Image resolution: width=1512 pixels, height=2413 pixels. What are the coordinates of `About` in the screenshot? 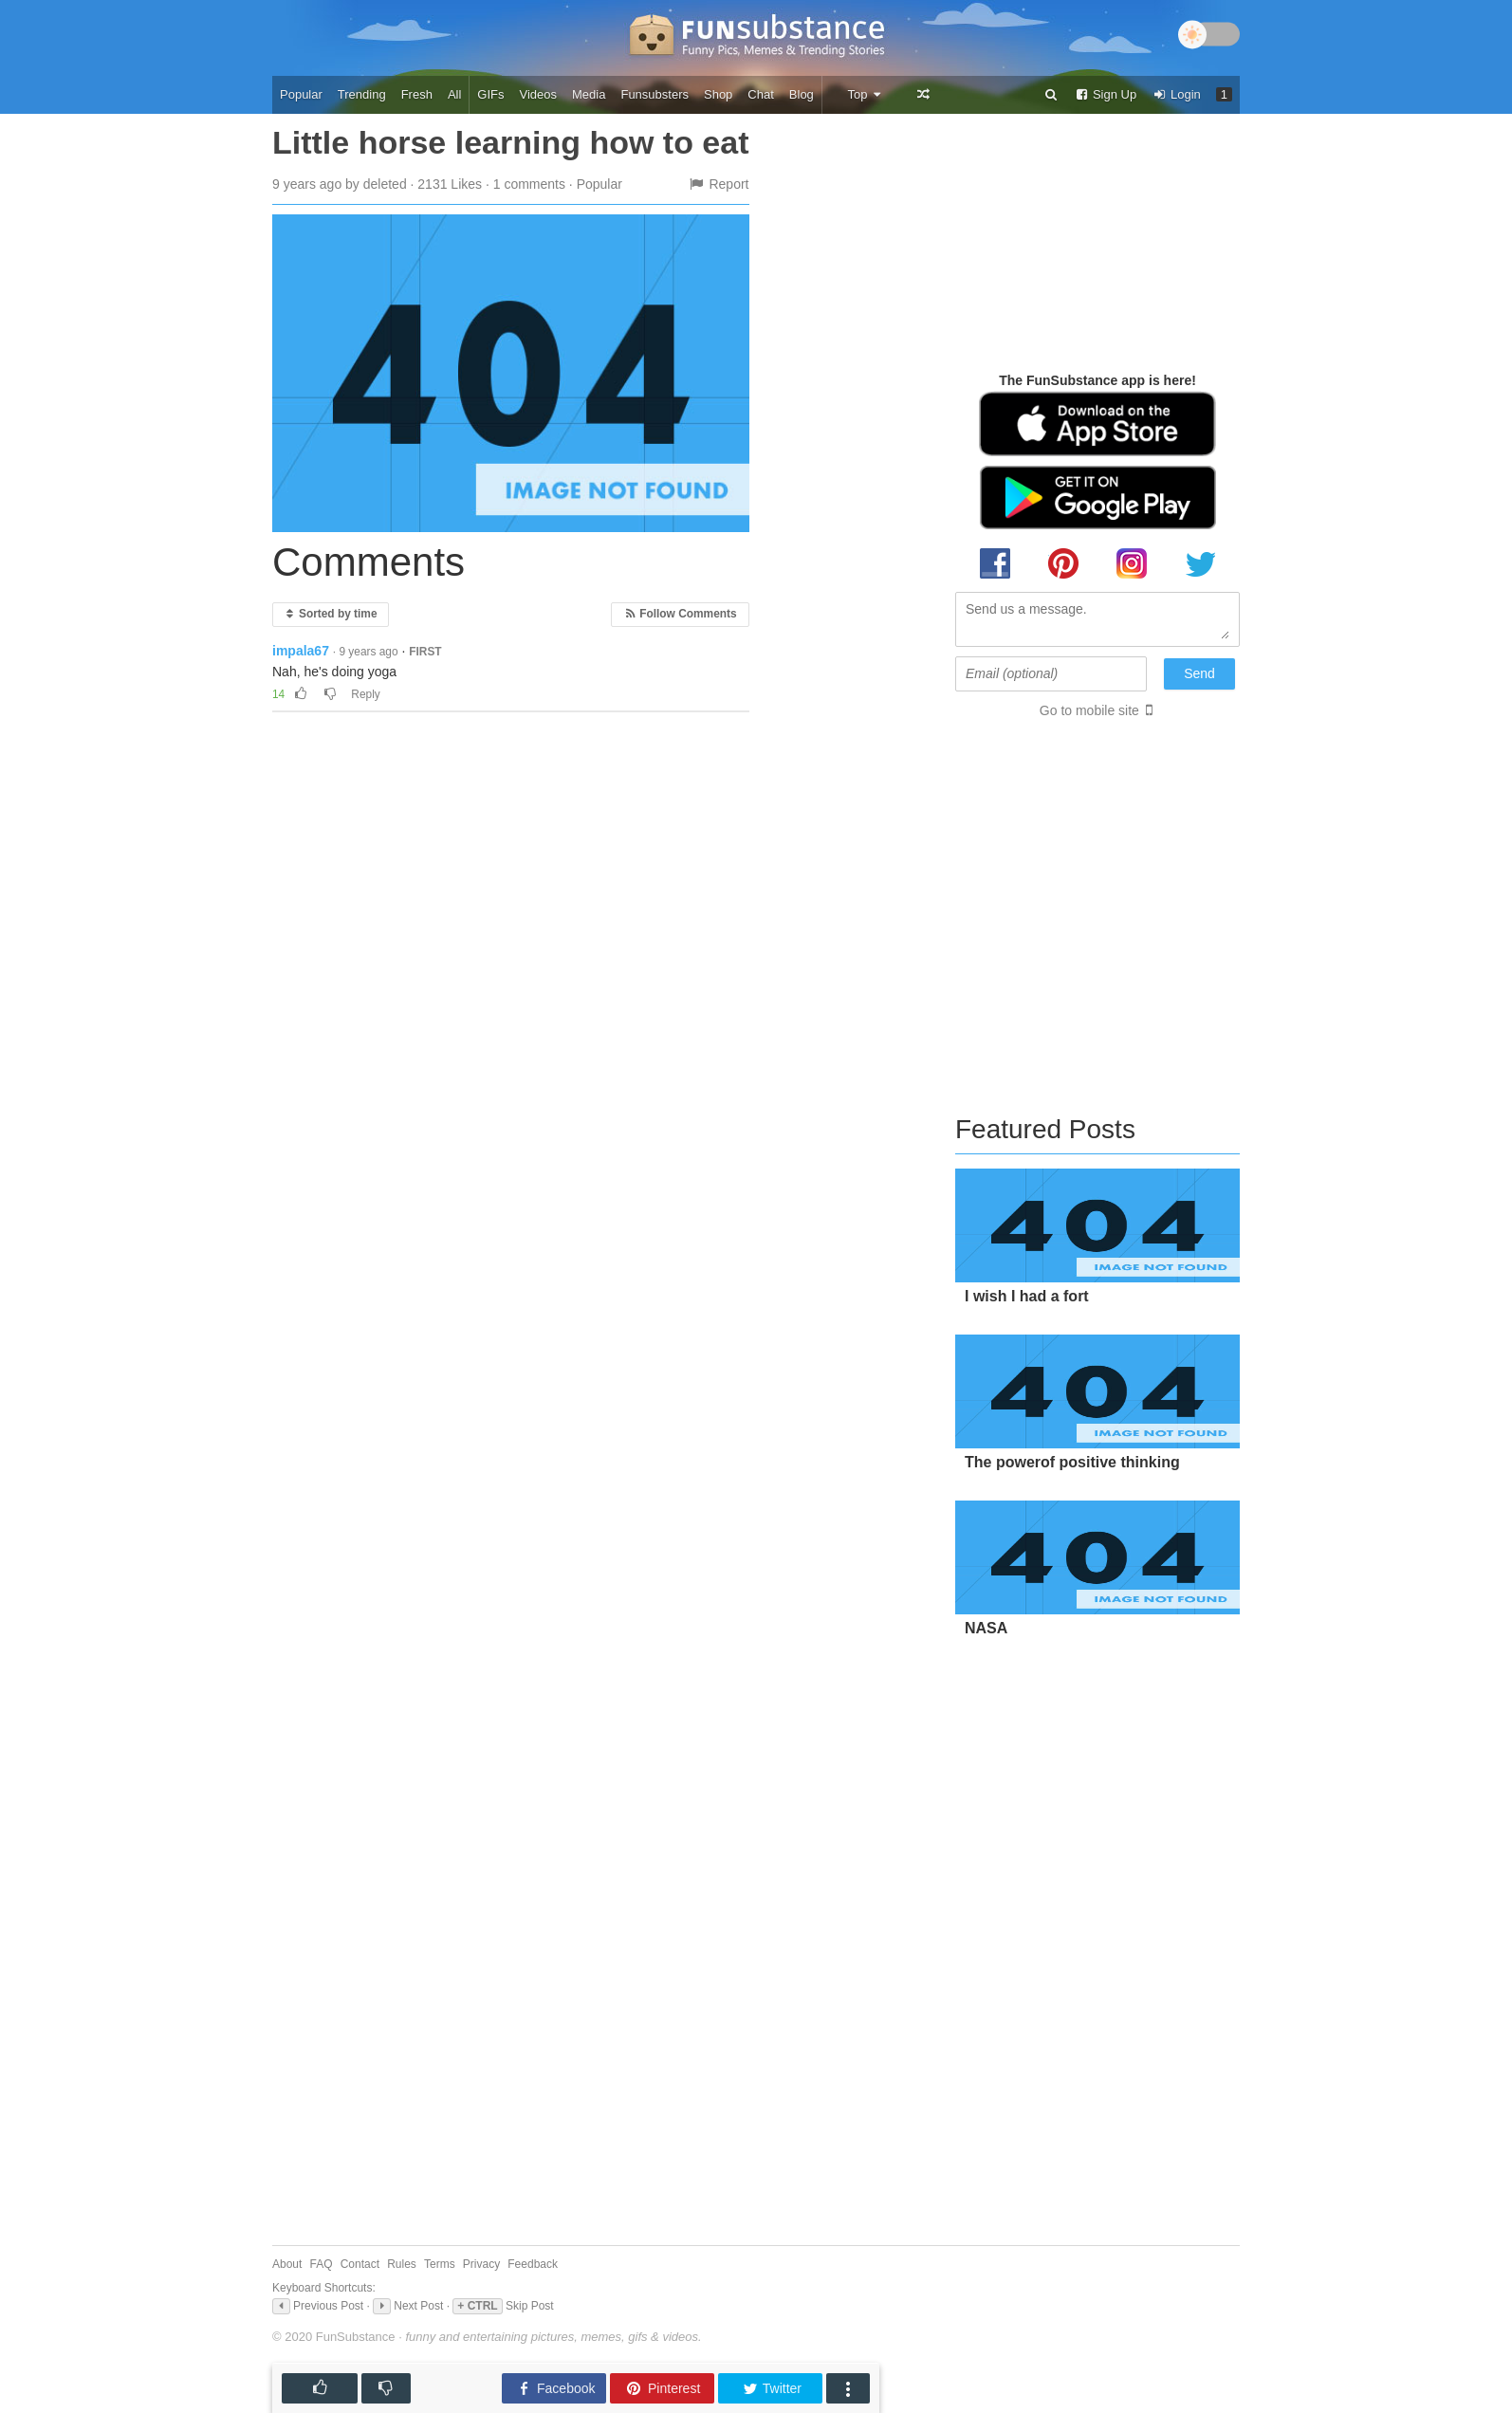 It's located at (287, 2264).